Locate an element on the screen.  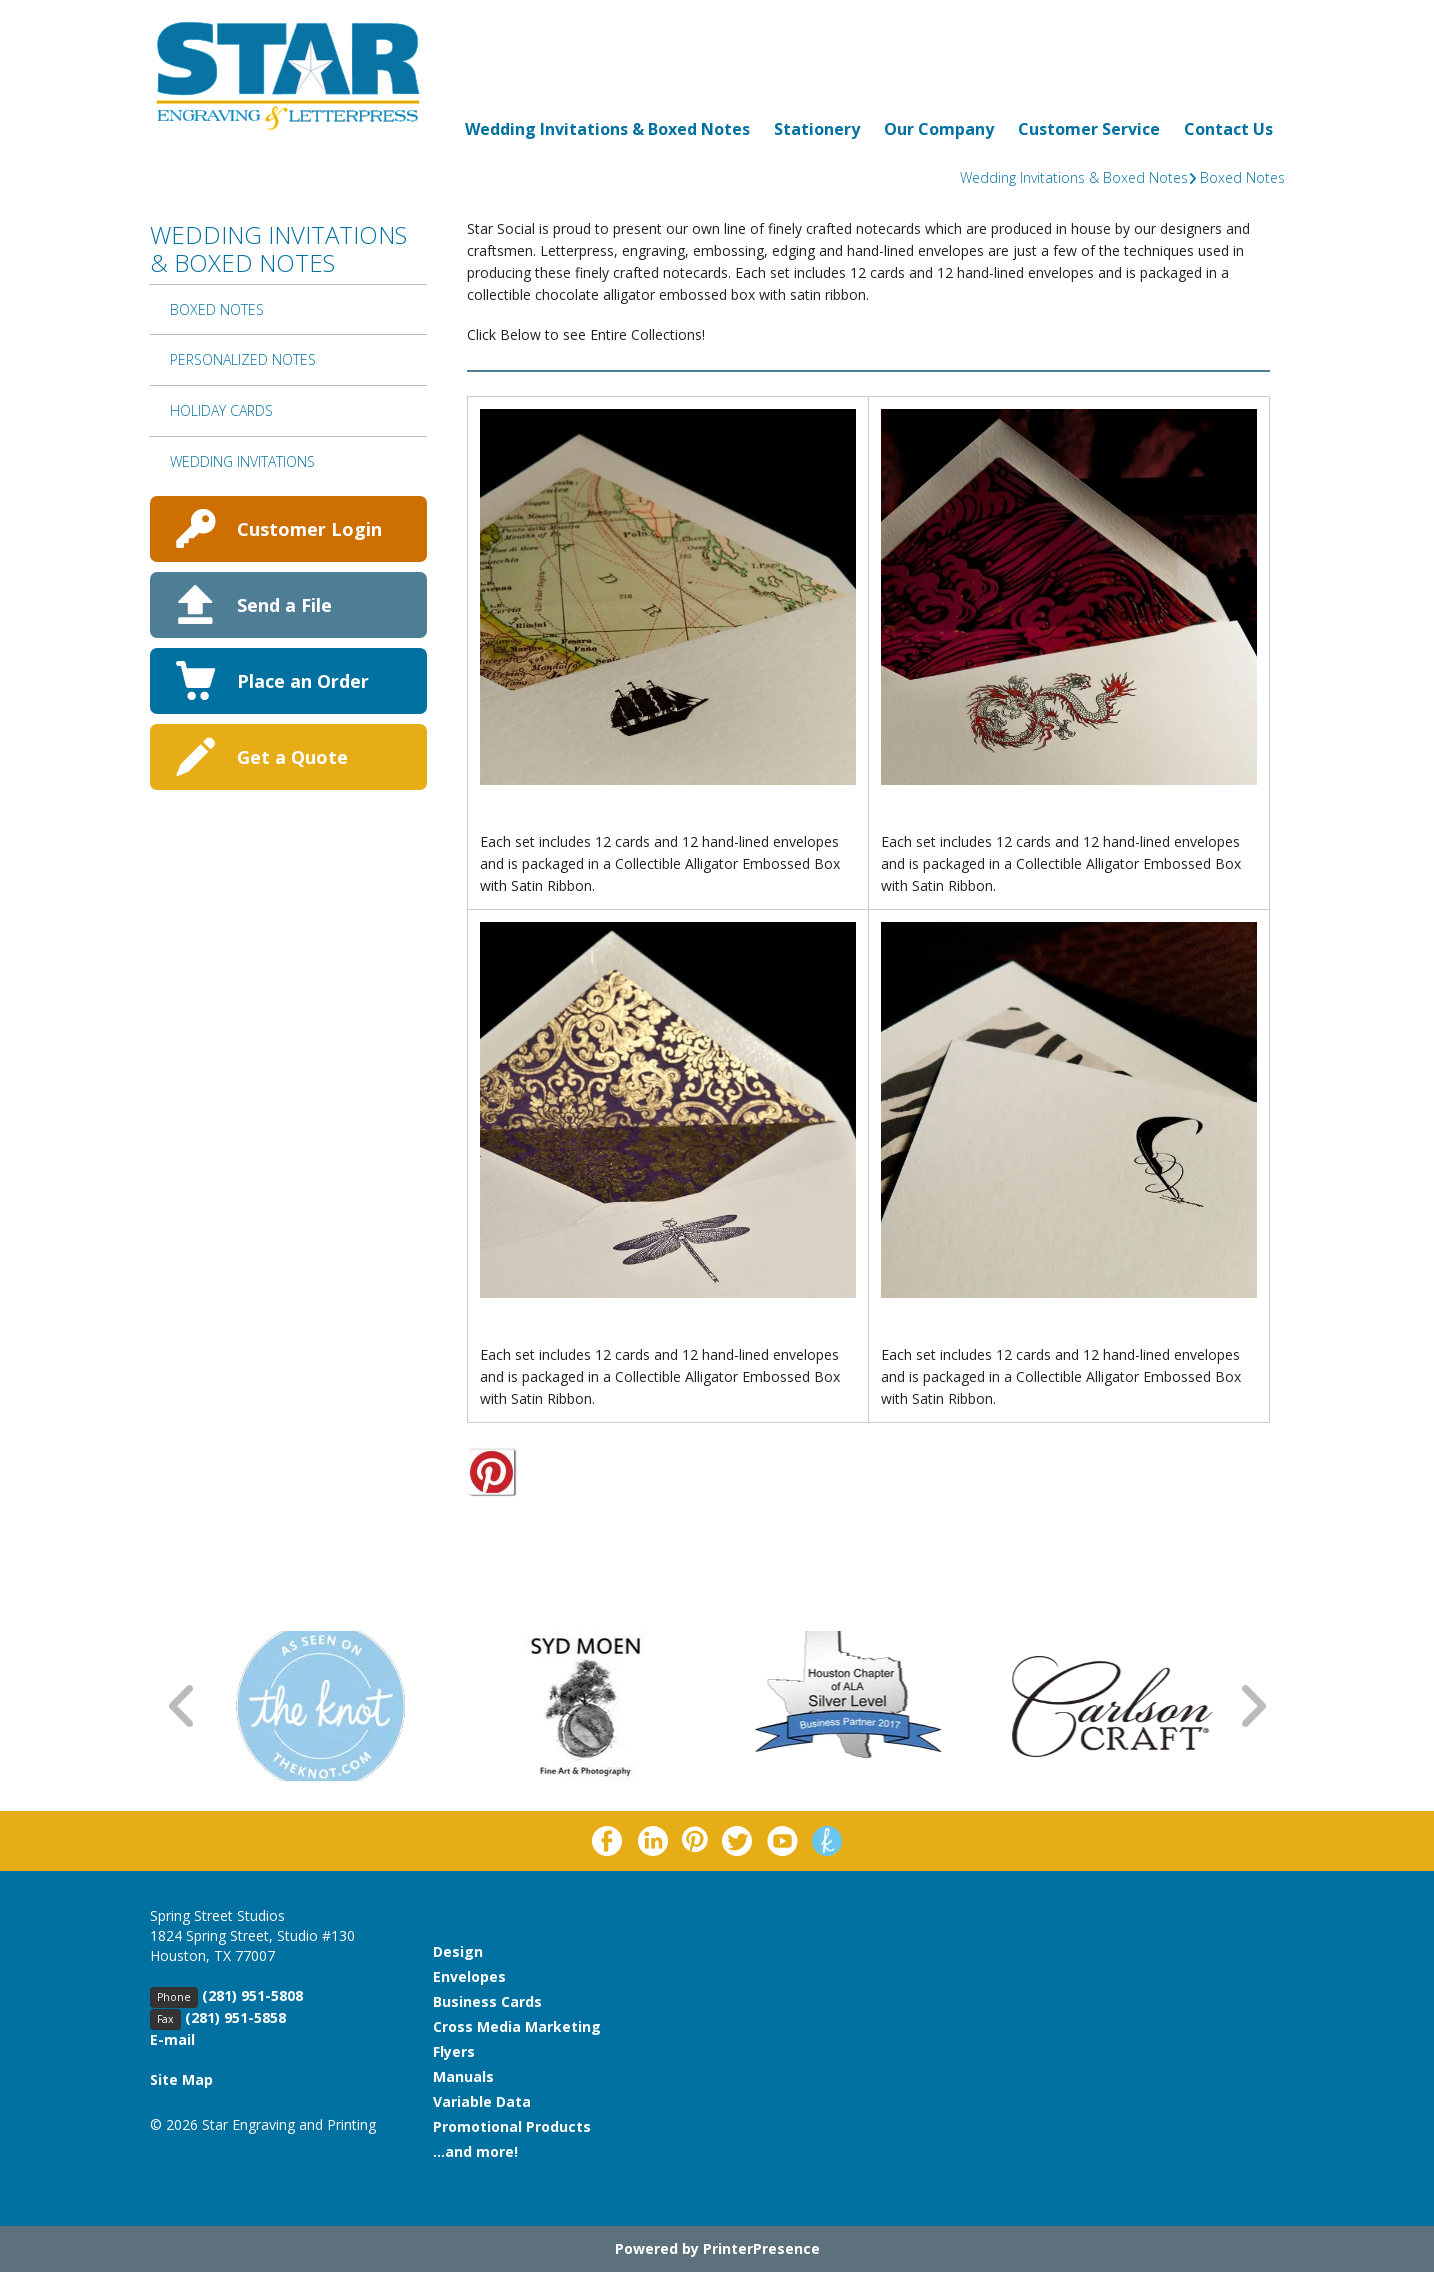
Wedding Invitations is located at coordinates (242, 461).